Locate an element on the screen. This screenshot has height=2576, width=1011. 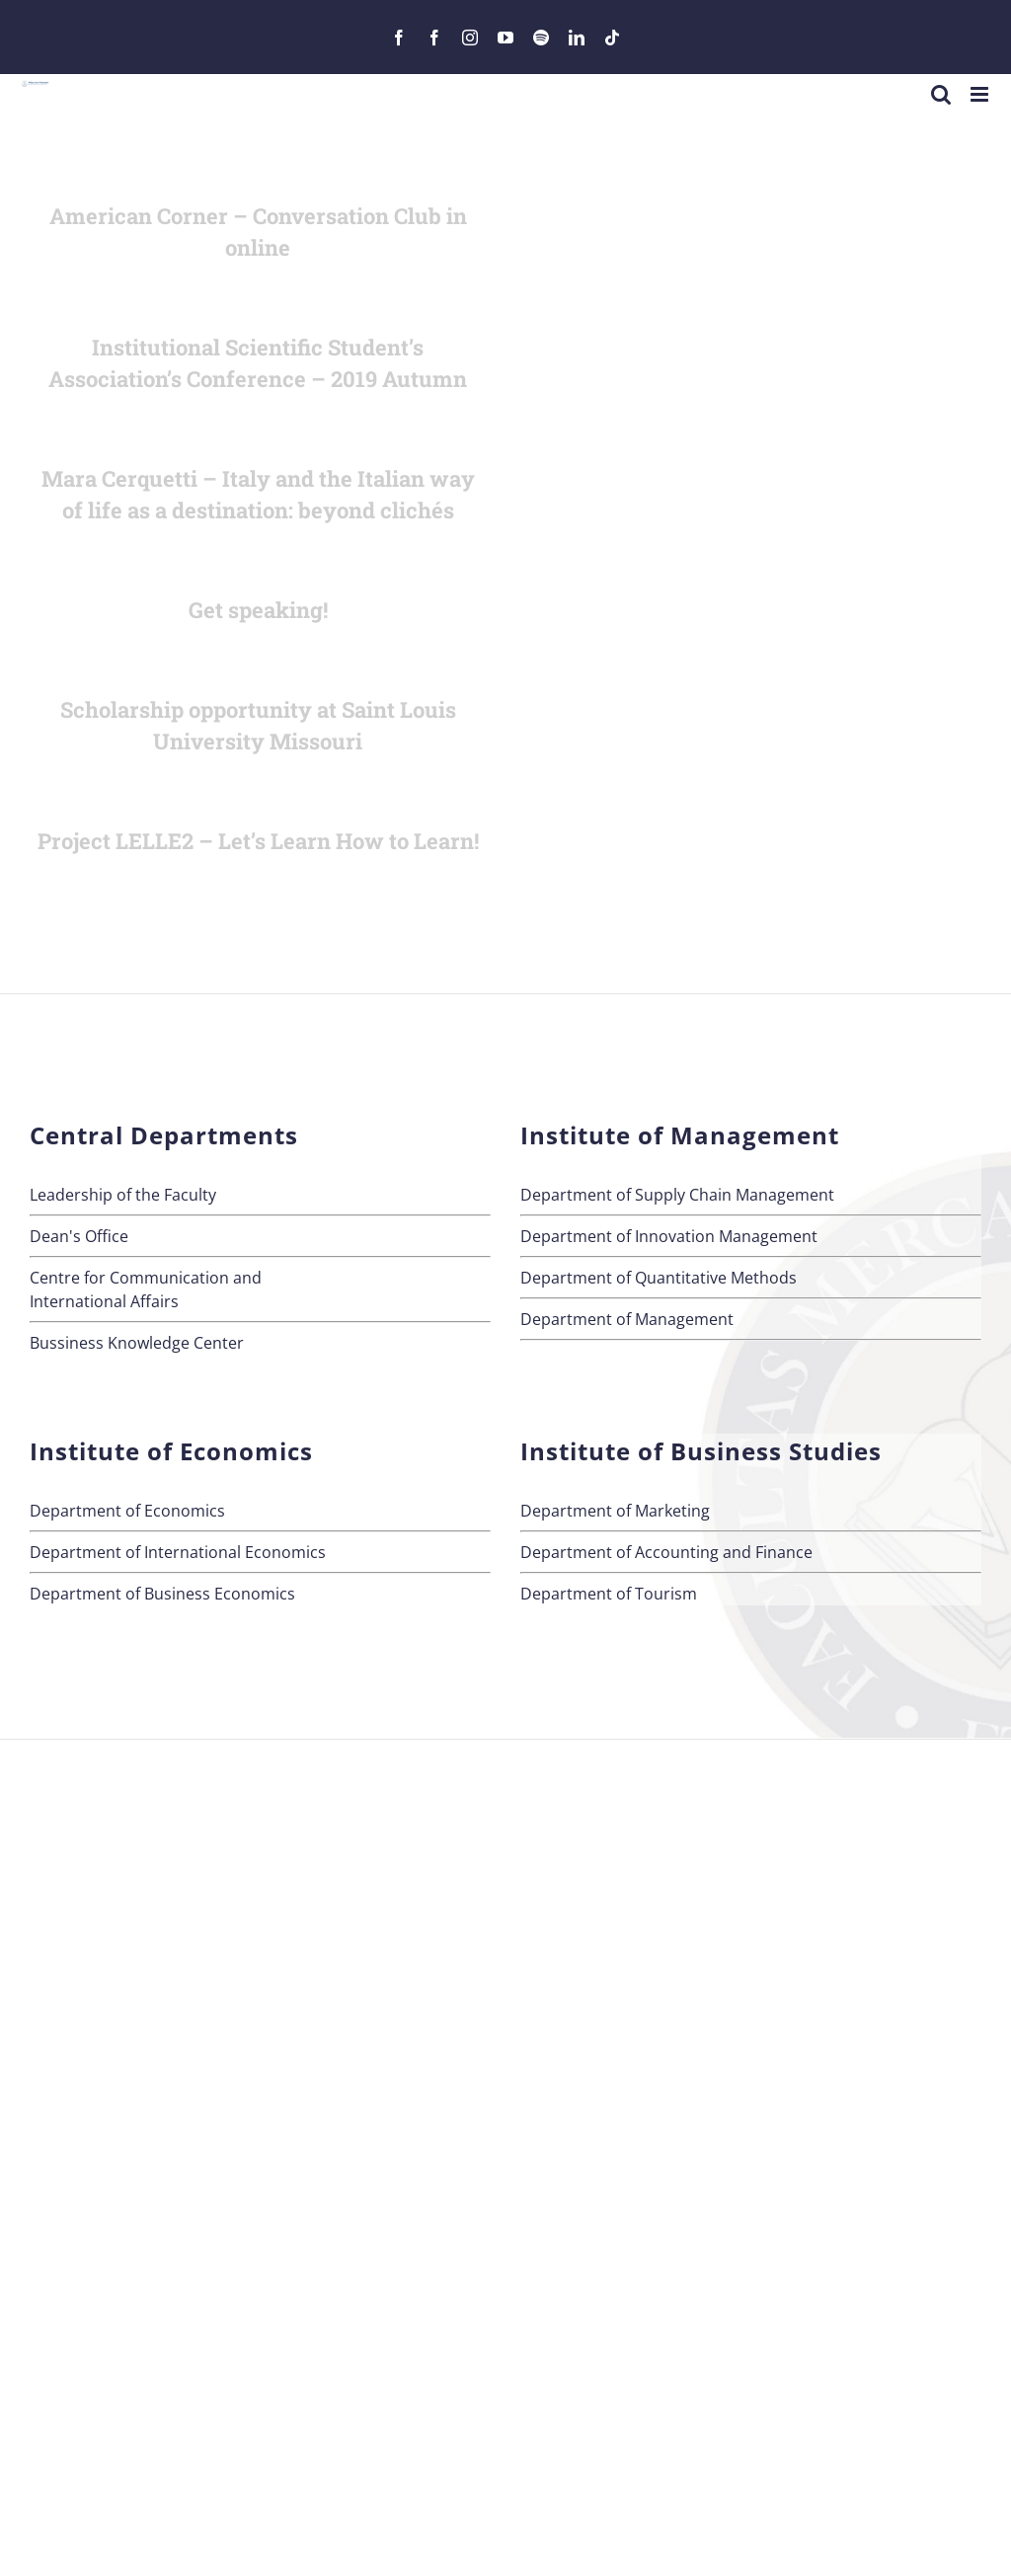
[Toggle mobile search] is located at coordinates (941, 94).